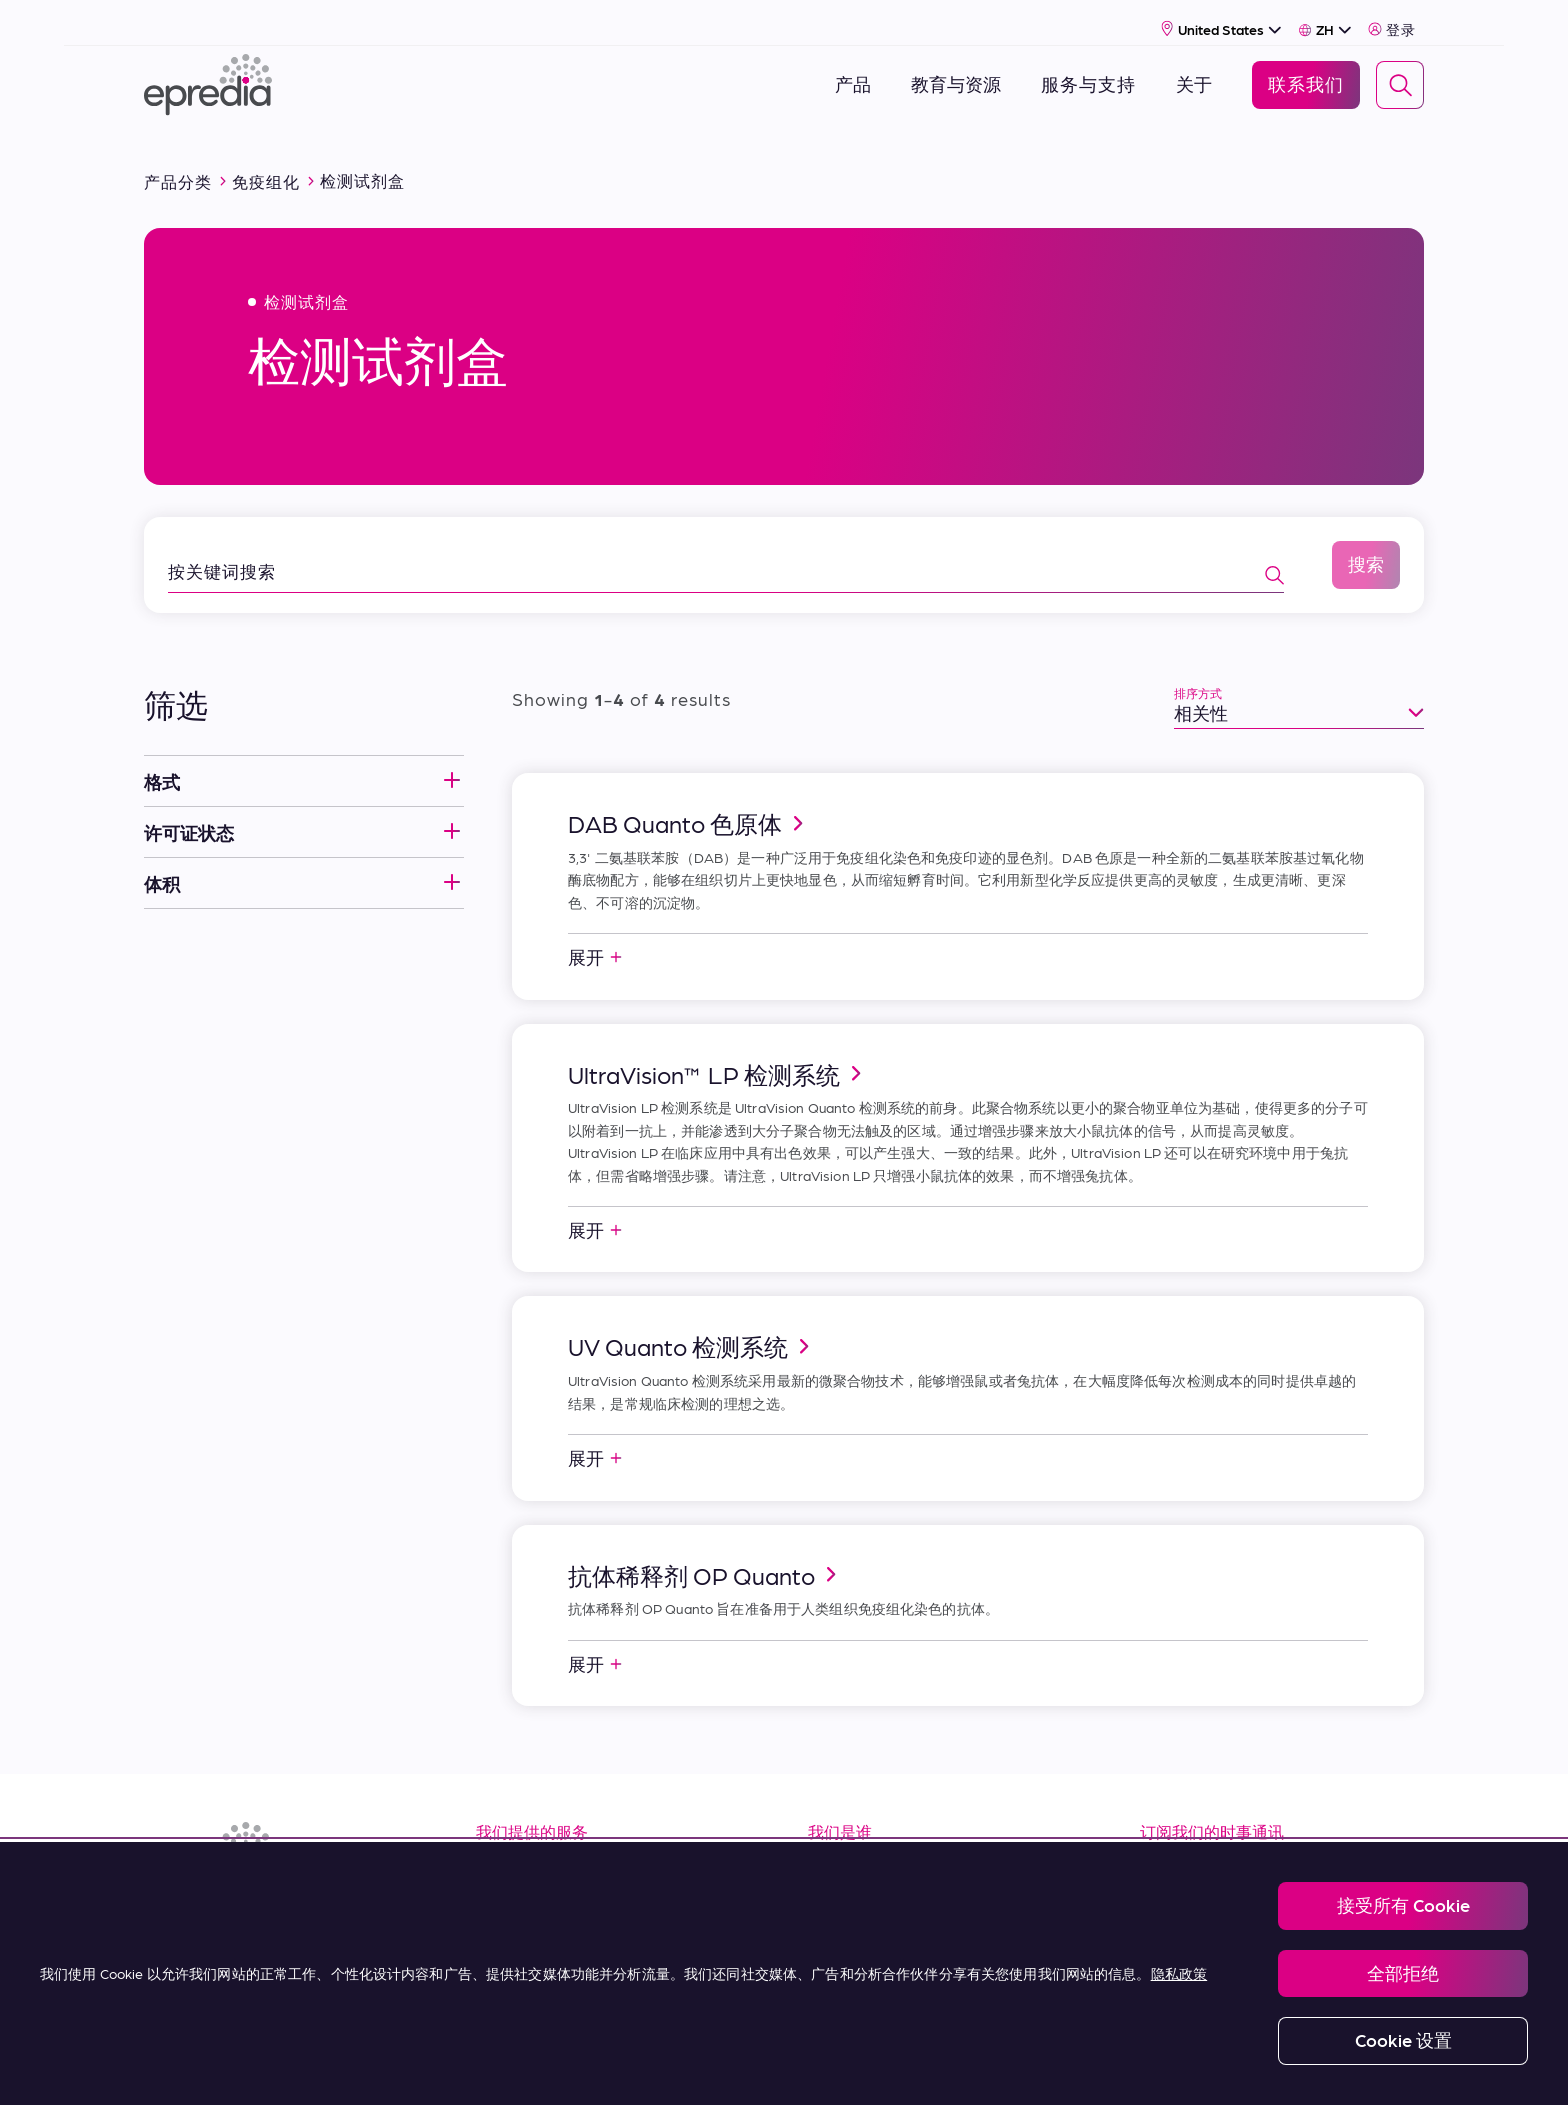  Describe the element at coordinates (827, 1936) in the screenshot. I see `新闻` at that location.